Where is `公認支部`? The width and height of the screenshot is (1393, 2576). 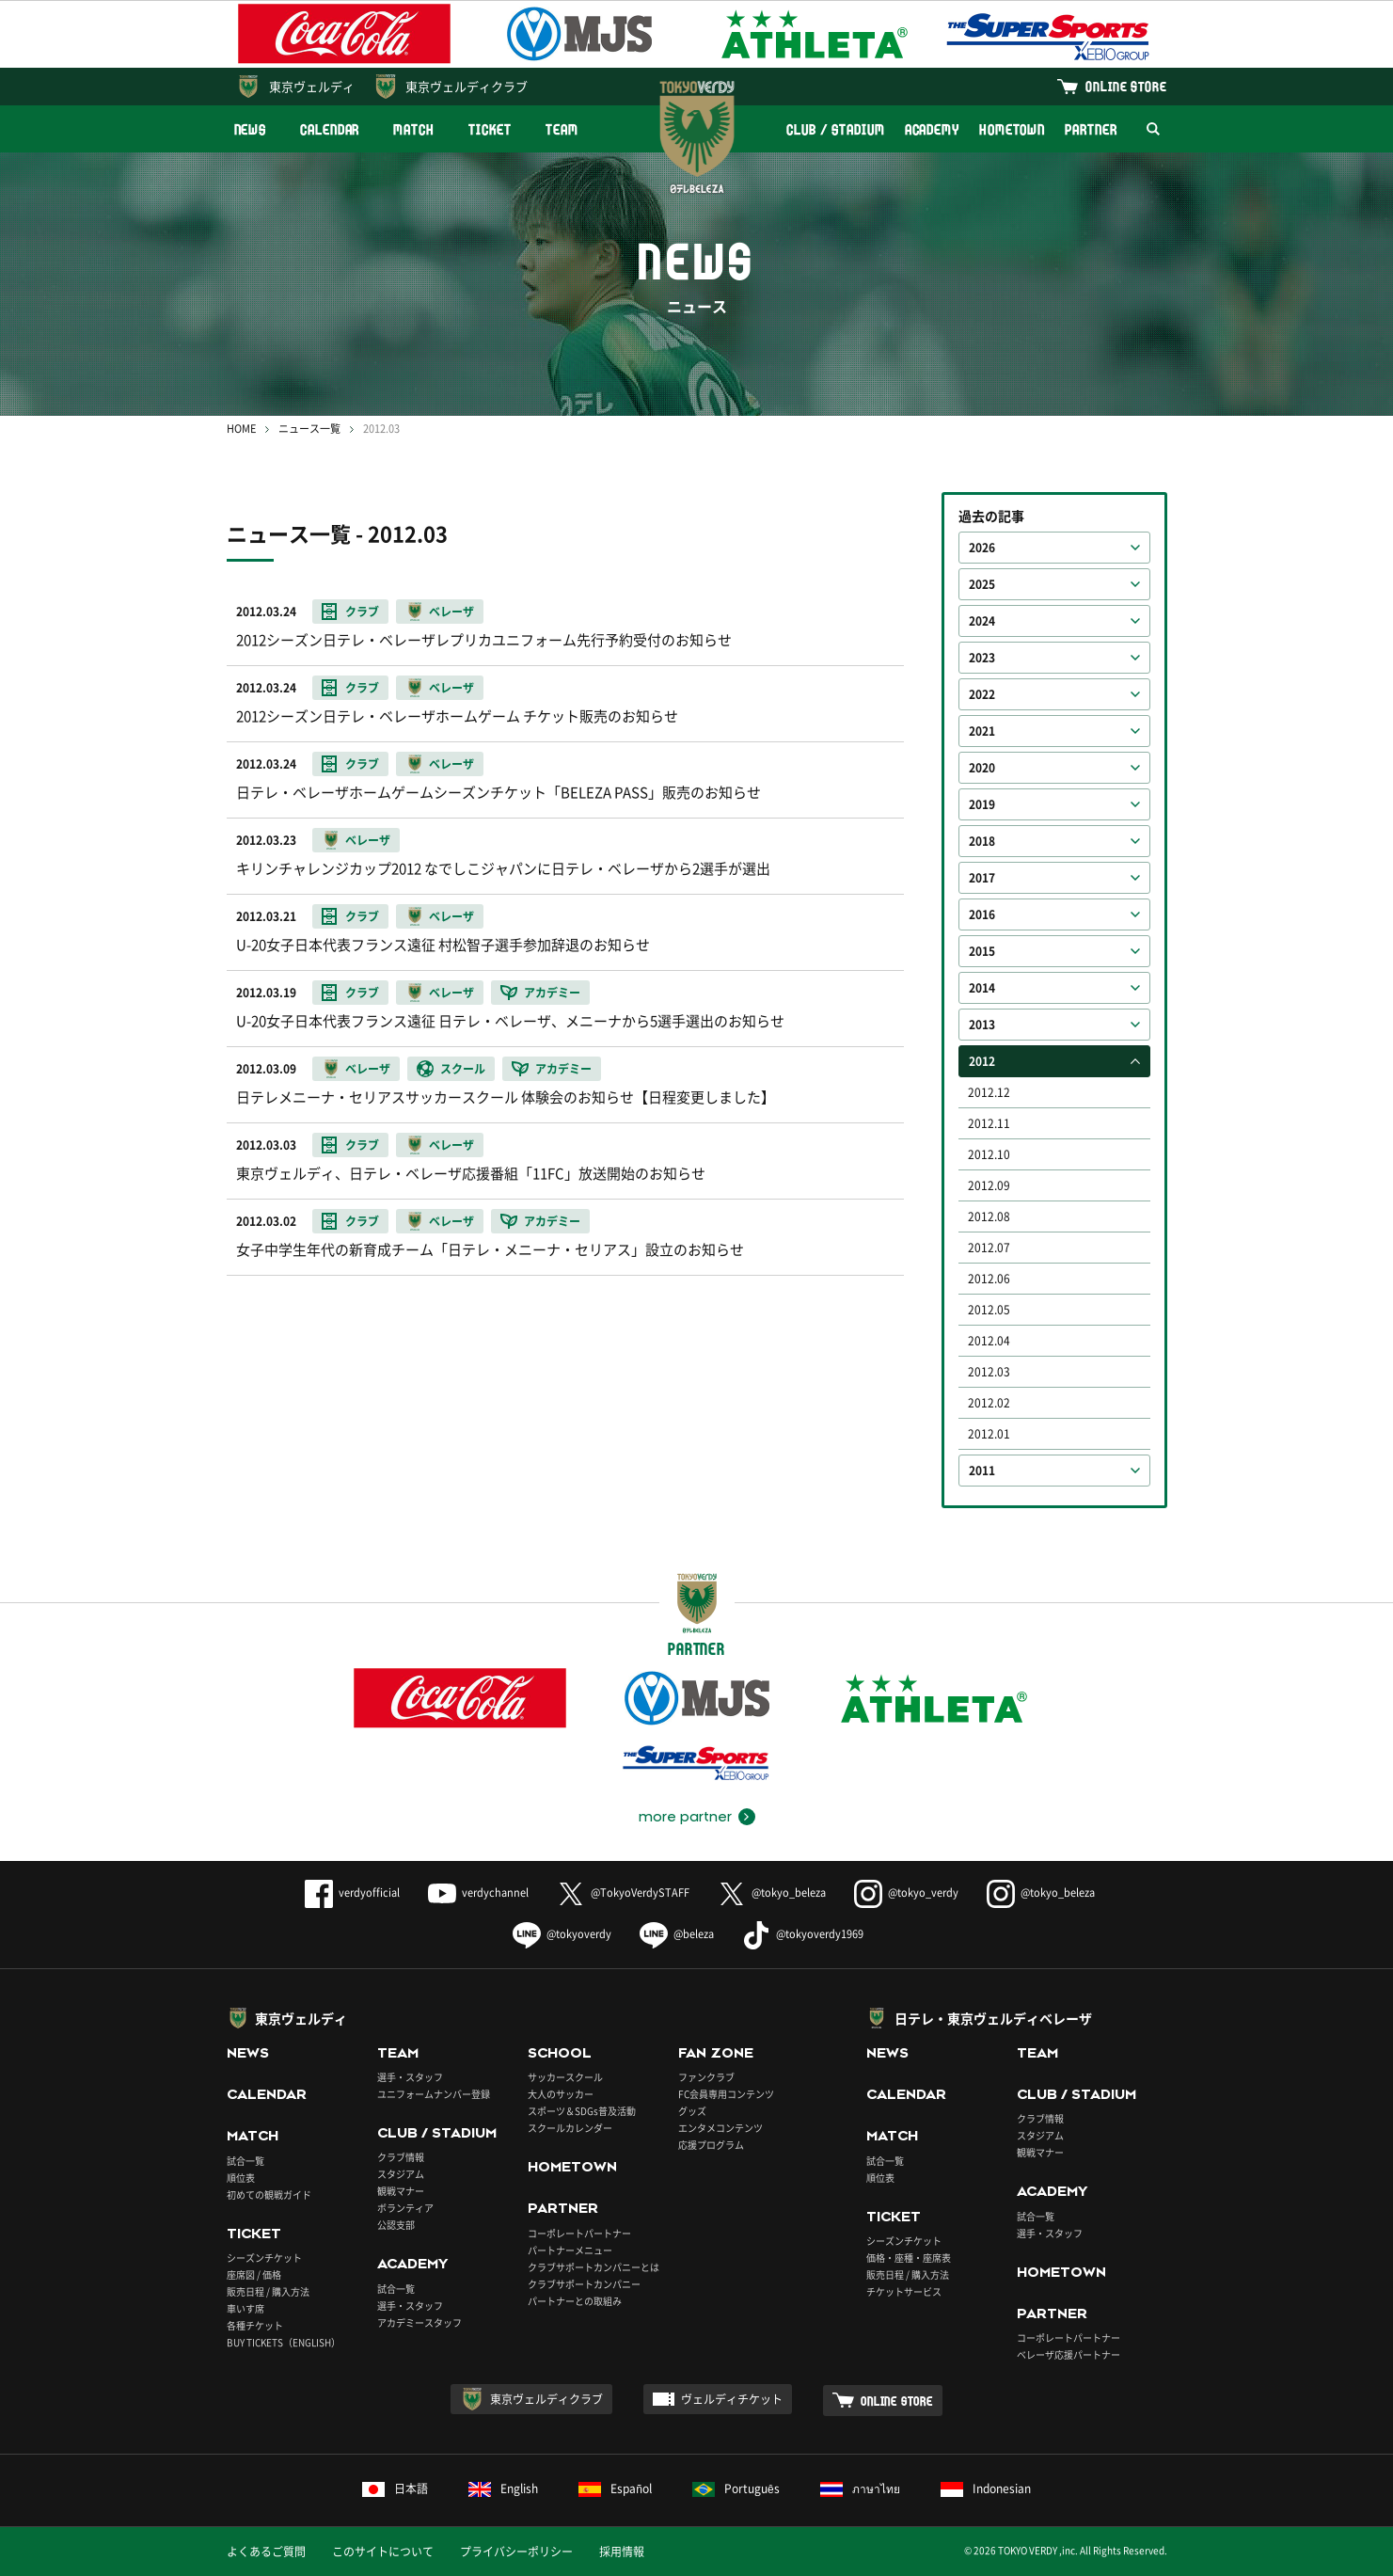 公認支部 is located at coordinates (396, 2225).